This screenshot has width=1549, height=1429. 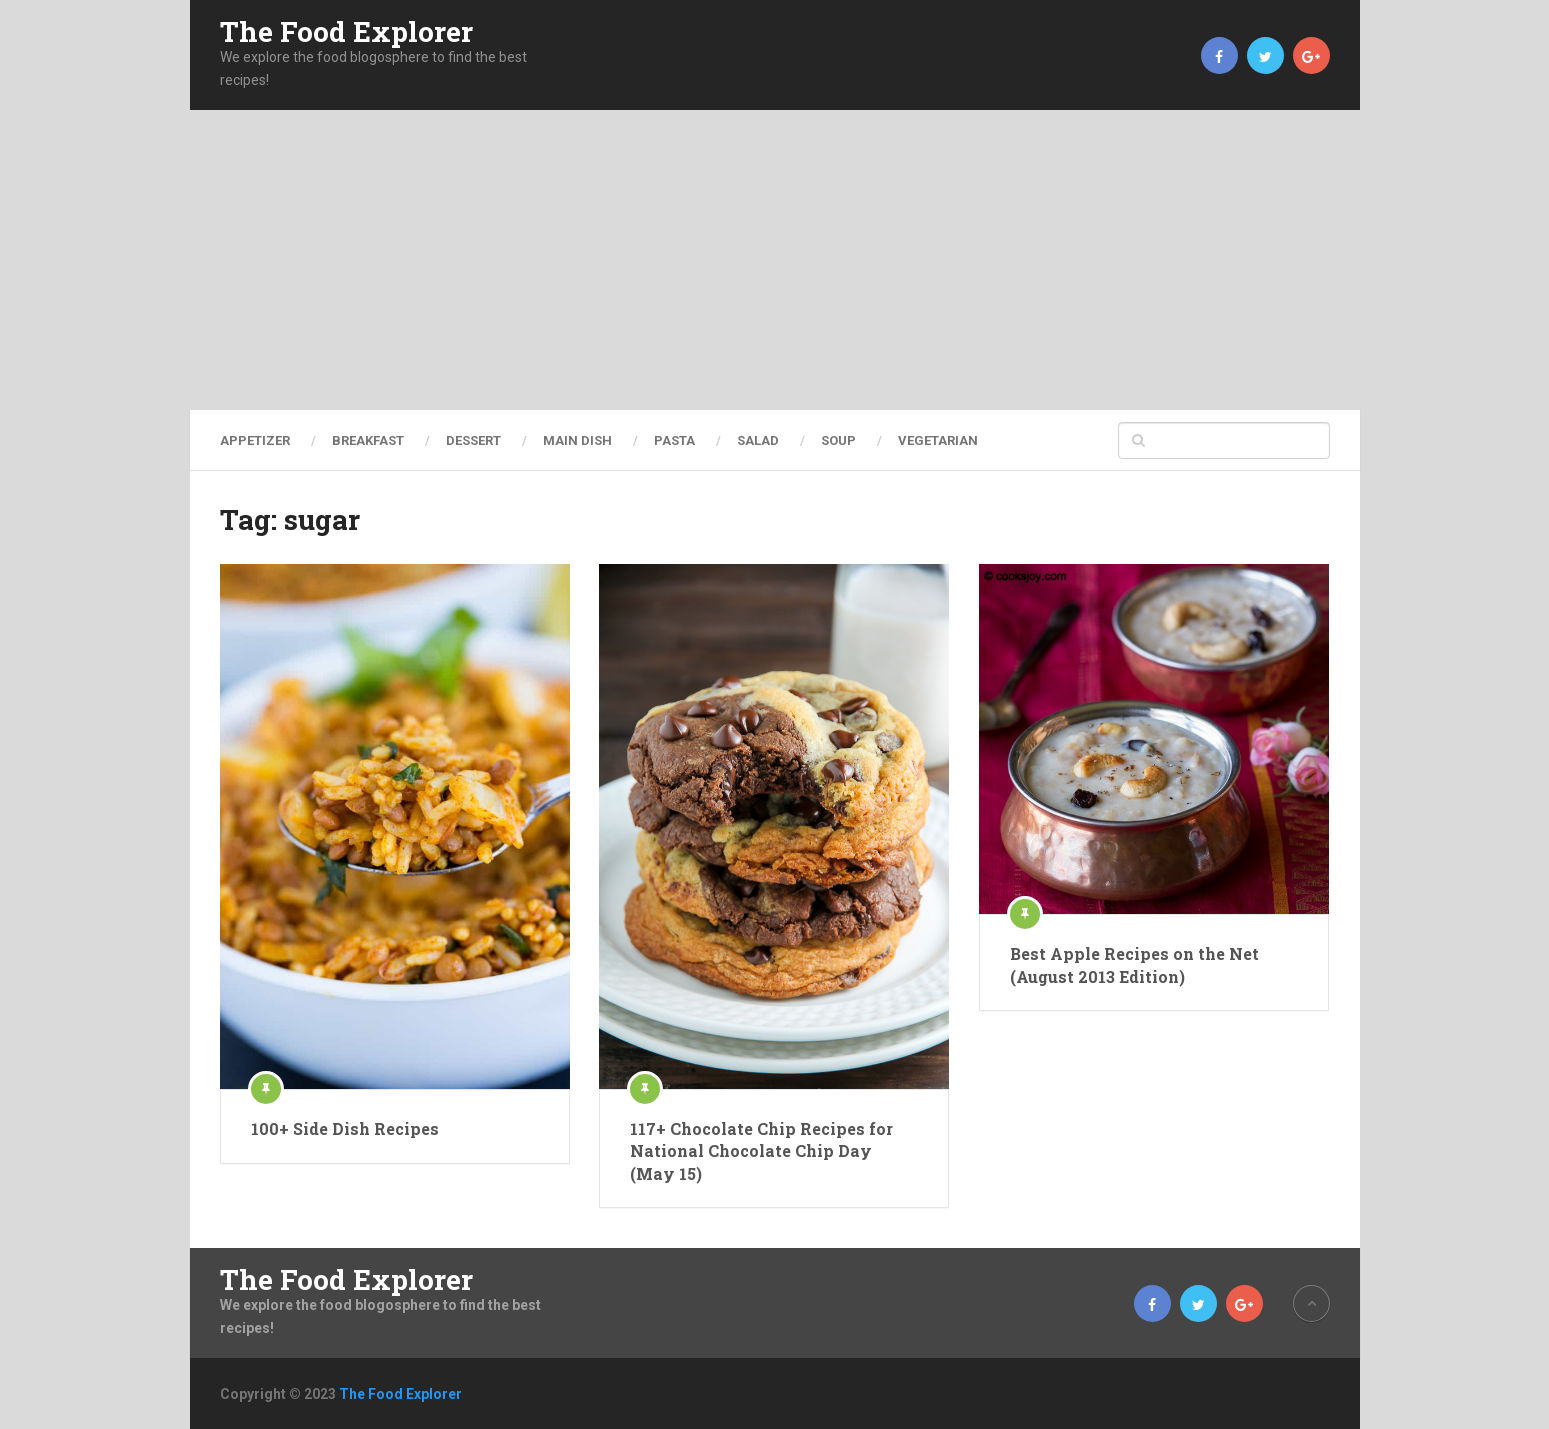 What do you see at coordinates (775, 260) in the screenshot?
I see `[Advertisement]` at bounding box center [775, 260].